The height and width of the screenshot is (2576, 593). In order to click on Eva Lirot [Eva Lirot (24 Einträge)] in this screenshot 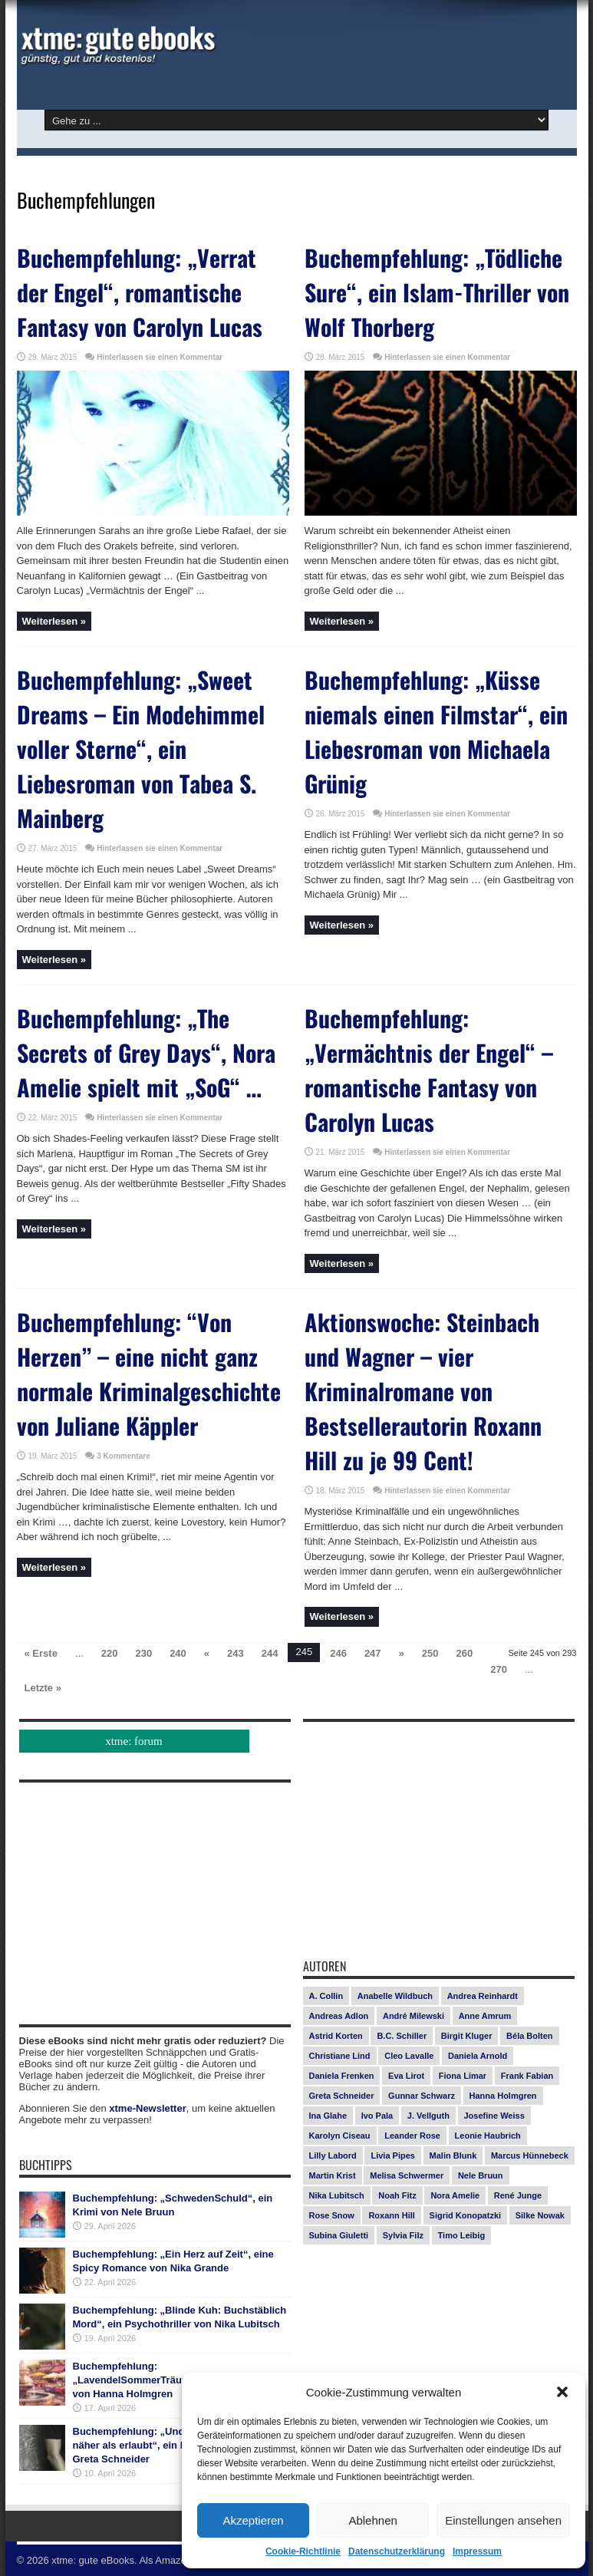, I will do `click(406, 2075)`.